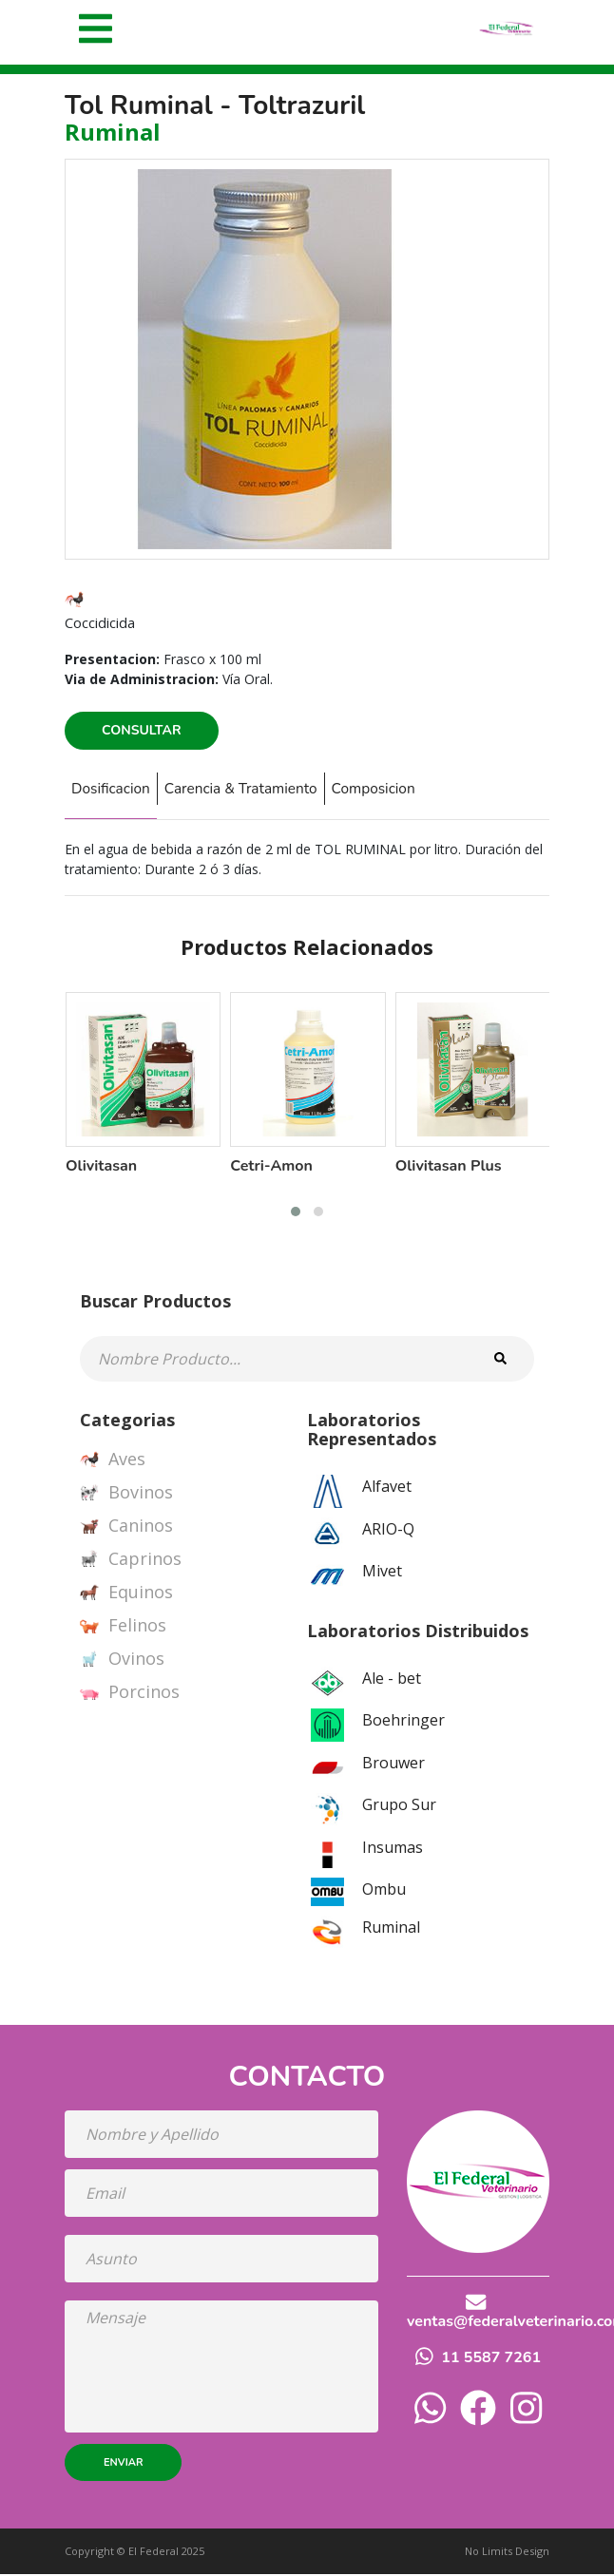 The height and width of the screenshot is (2576, 614). What do you see at coordinates (384, 1890) in the screenshot?
I see `Ombu` at bounding box center [384, 1890].